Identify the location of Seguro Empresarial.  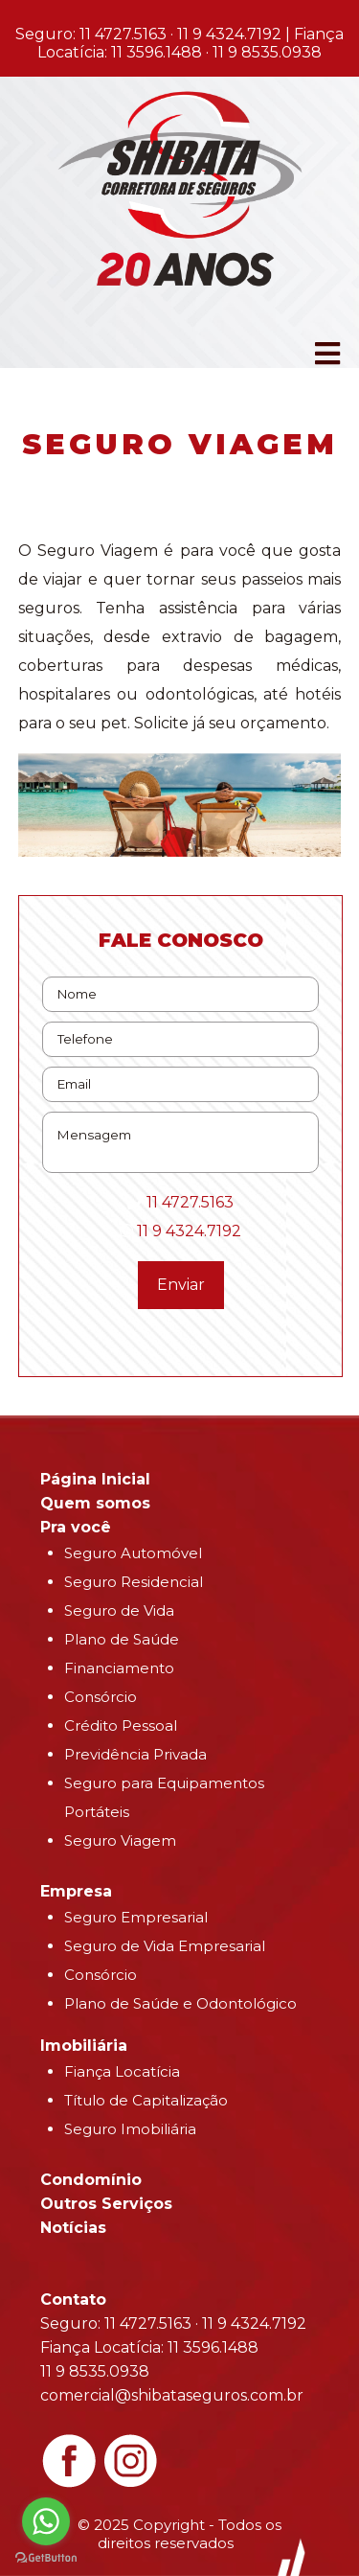
(136, 1917).